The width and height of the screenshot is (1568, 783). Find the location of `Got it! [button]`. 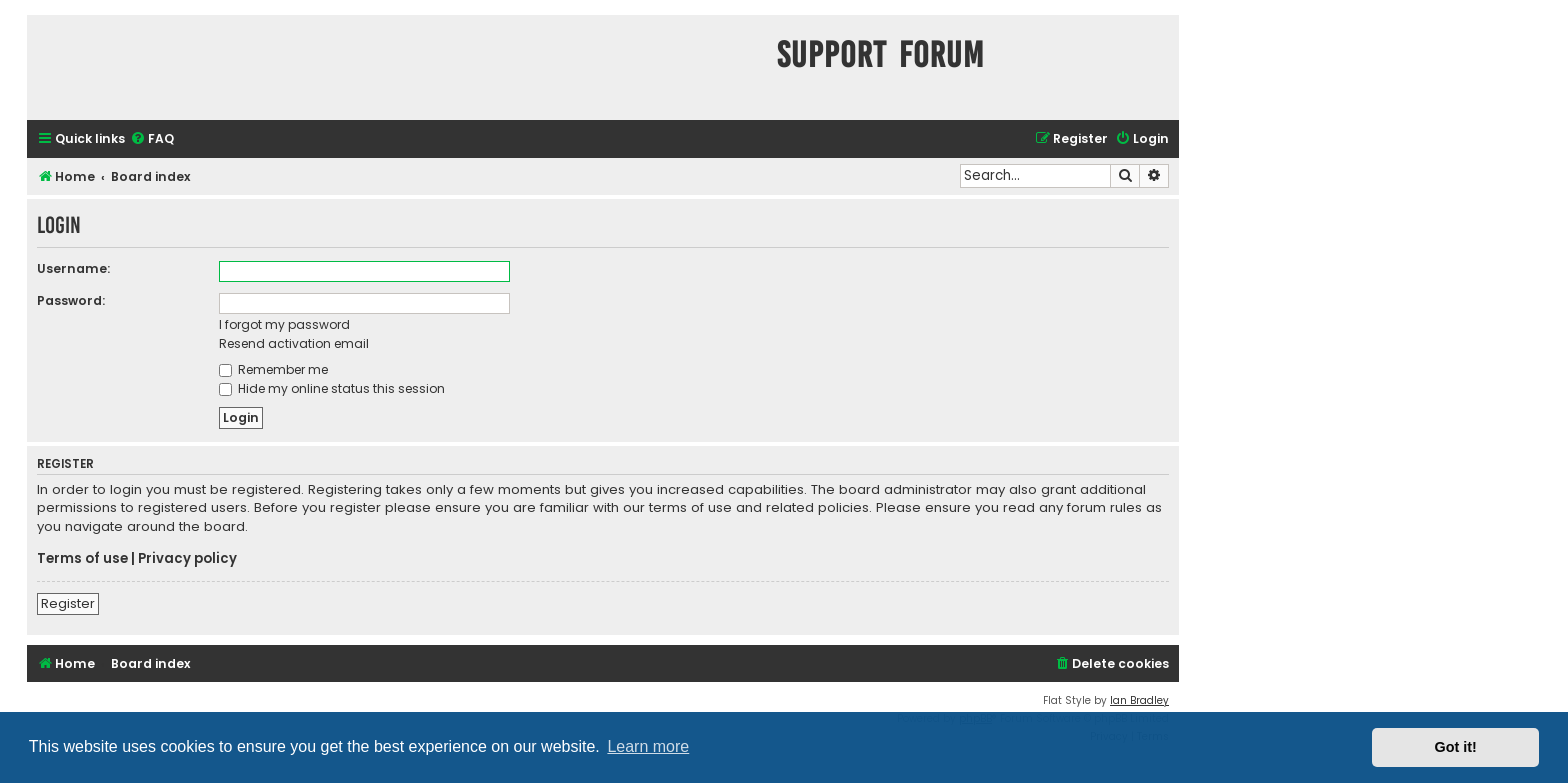

Got it! [button] is located at coordinates (1456, 747).